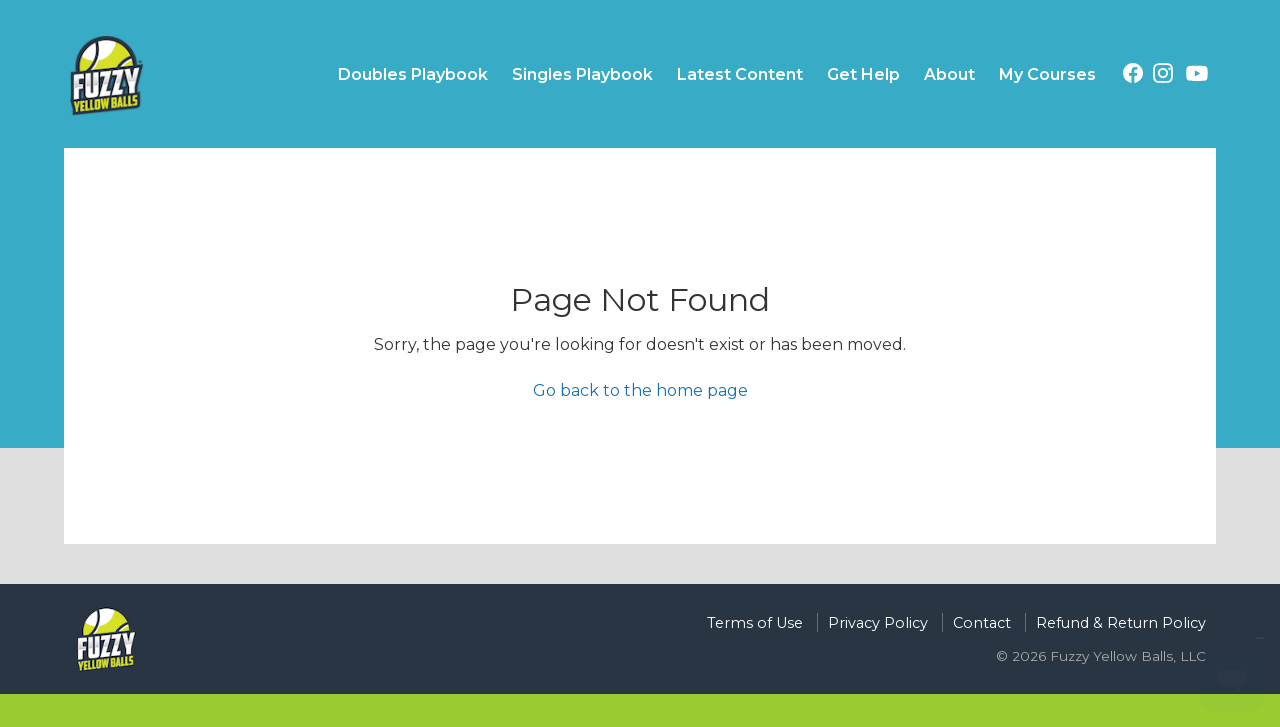  Describe the element at coordinates (740, 74) in the screenshot. I see `Latest Content` at that location.